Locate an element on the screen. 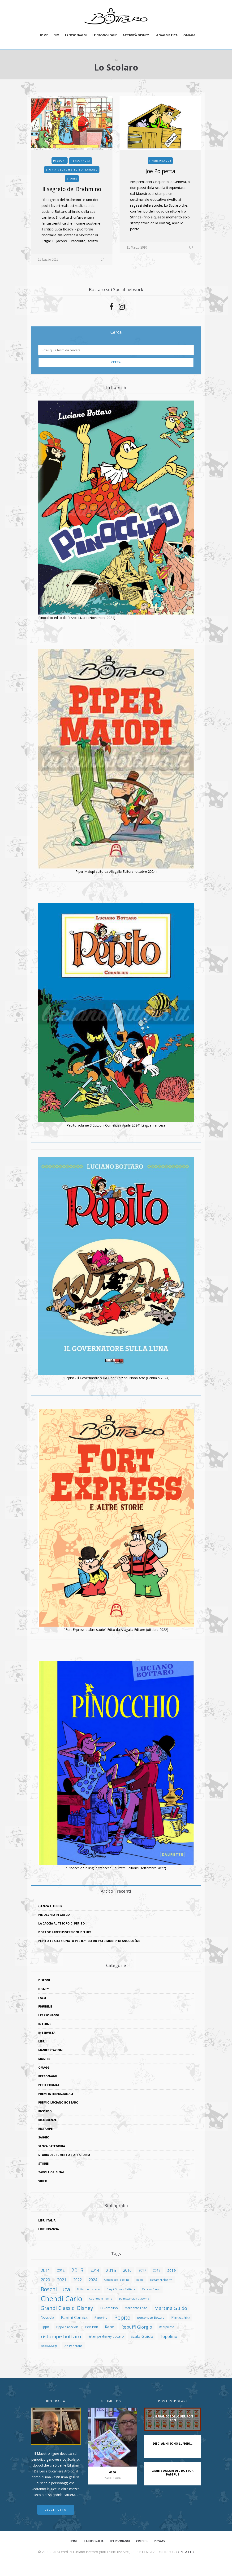 The image size is (232, 2576). Privacy is located at coordinates (159, 2541).